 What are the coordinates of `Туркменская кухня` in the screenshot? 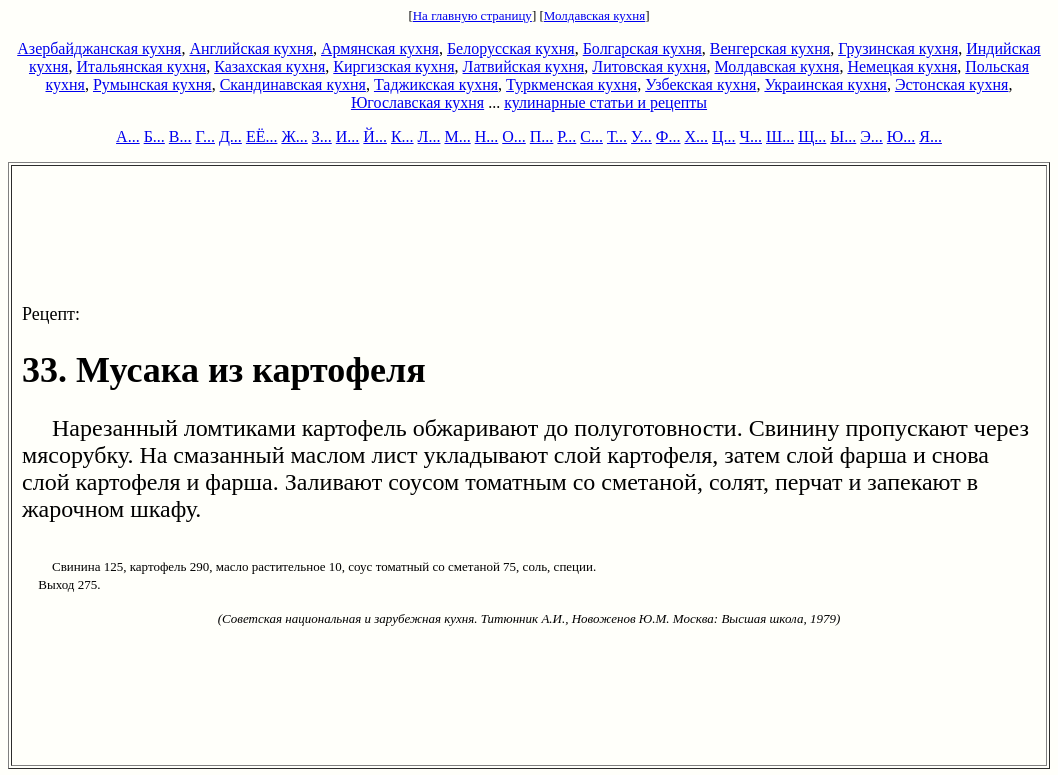 It's located at (571, 84).